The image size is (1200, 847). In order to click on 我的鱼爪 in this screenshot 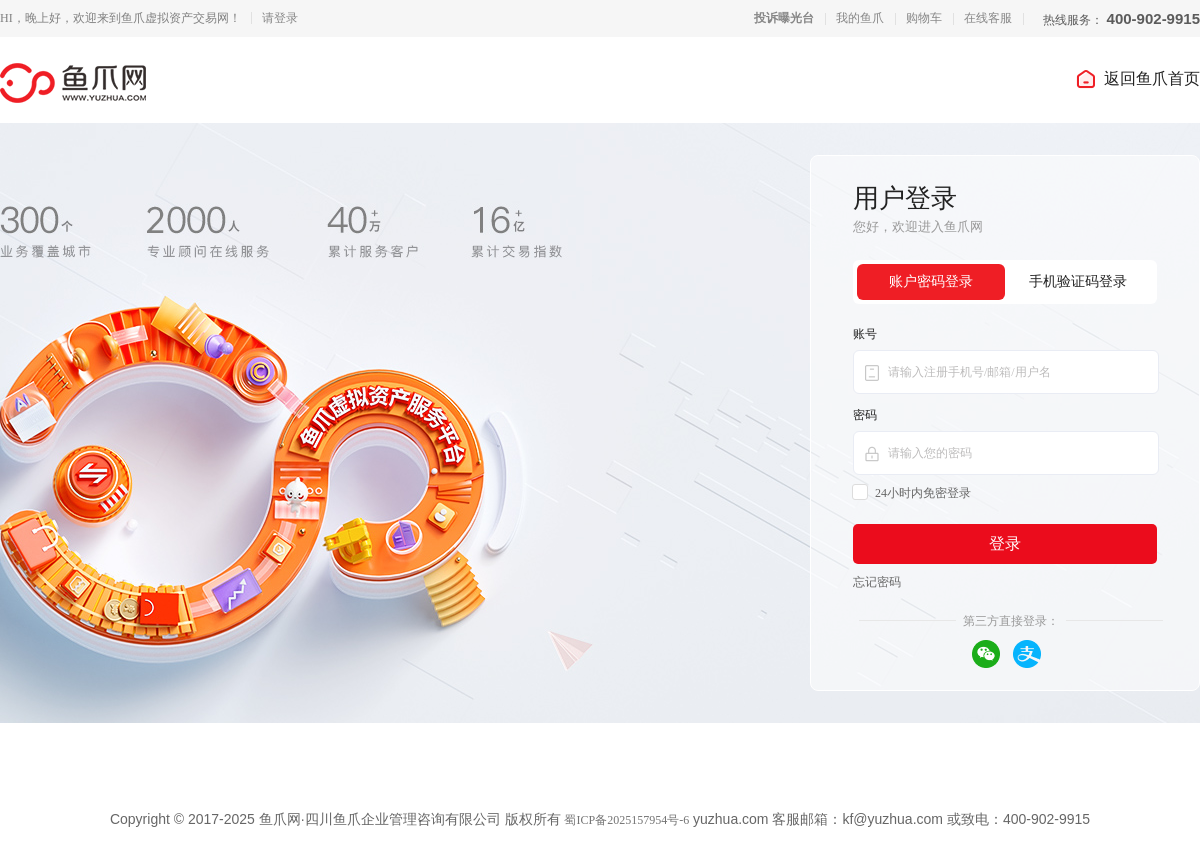, I will do `click(860, 18)`.